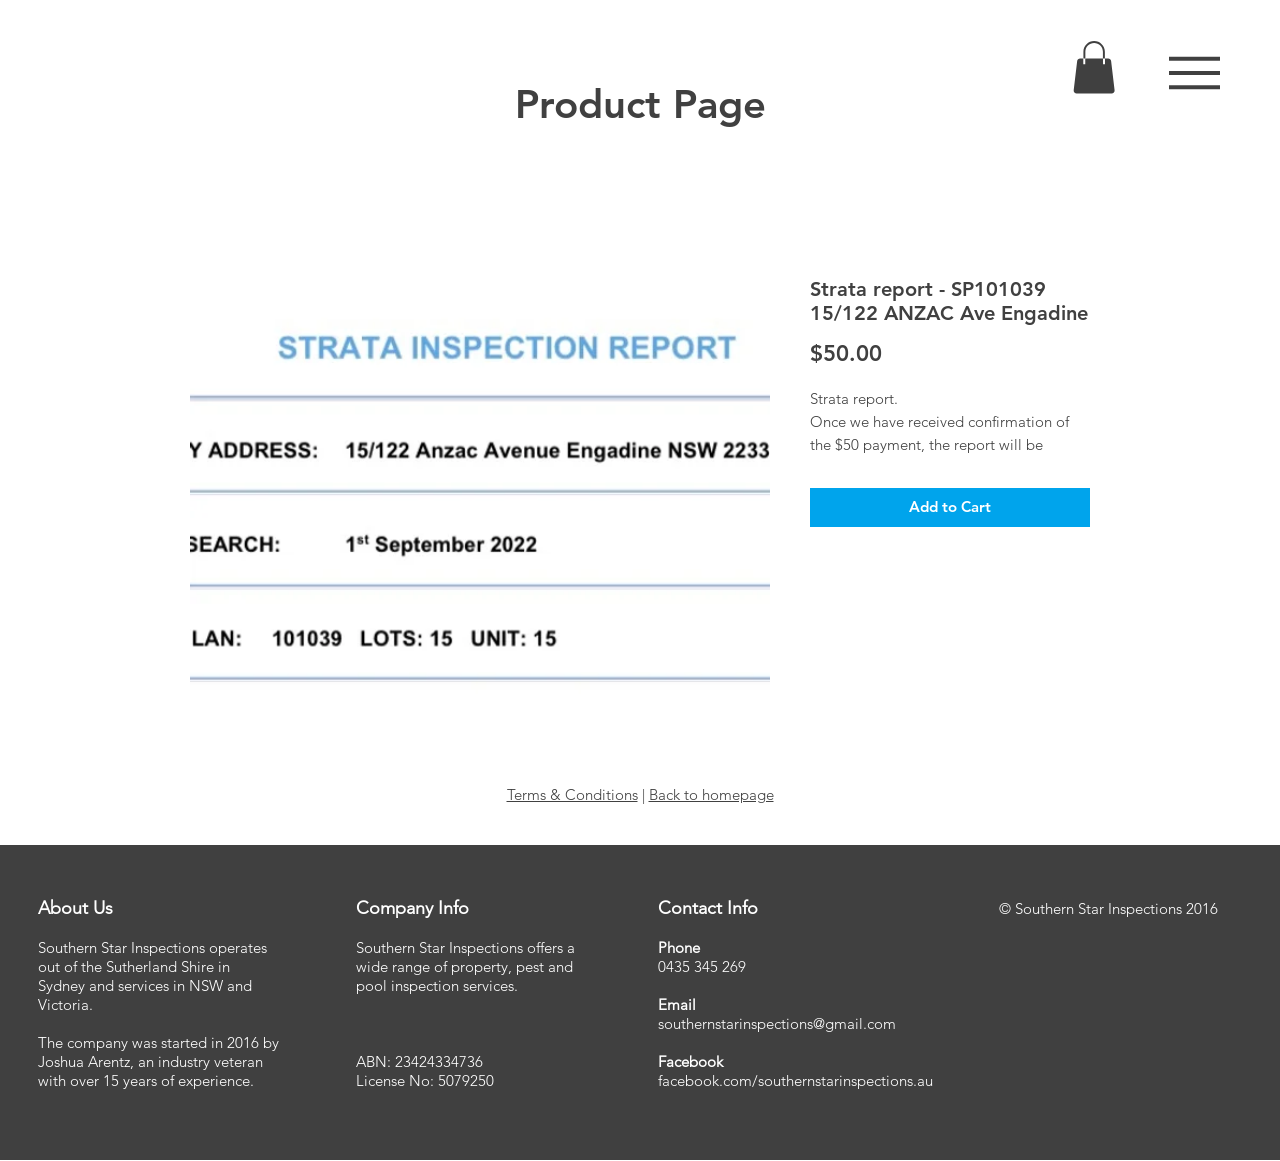 The width and height of the screenshot is (1280, 1161). Describe the element at coordinates (711, 794) in the screenshot. I see `Back to homepage` at that location.